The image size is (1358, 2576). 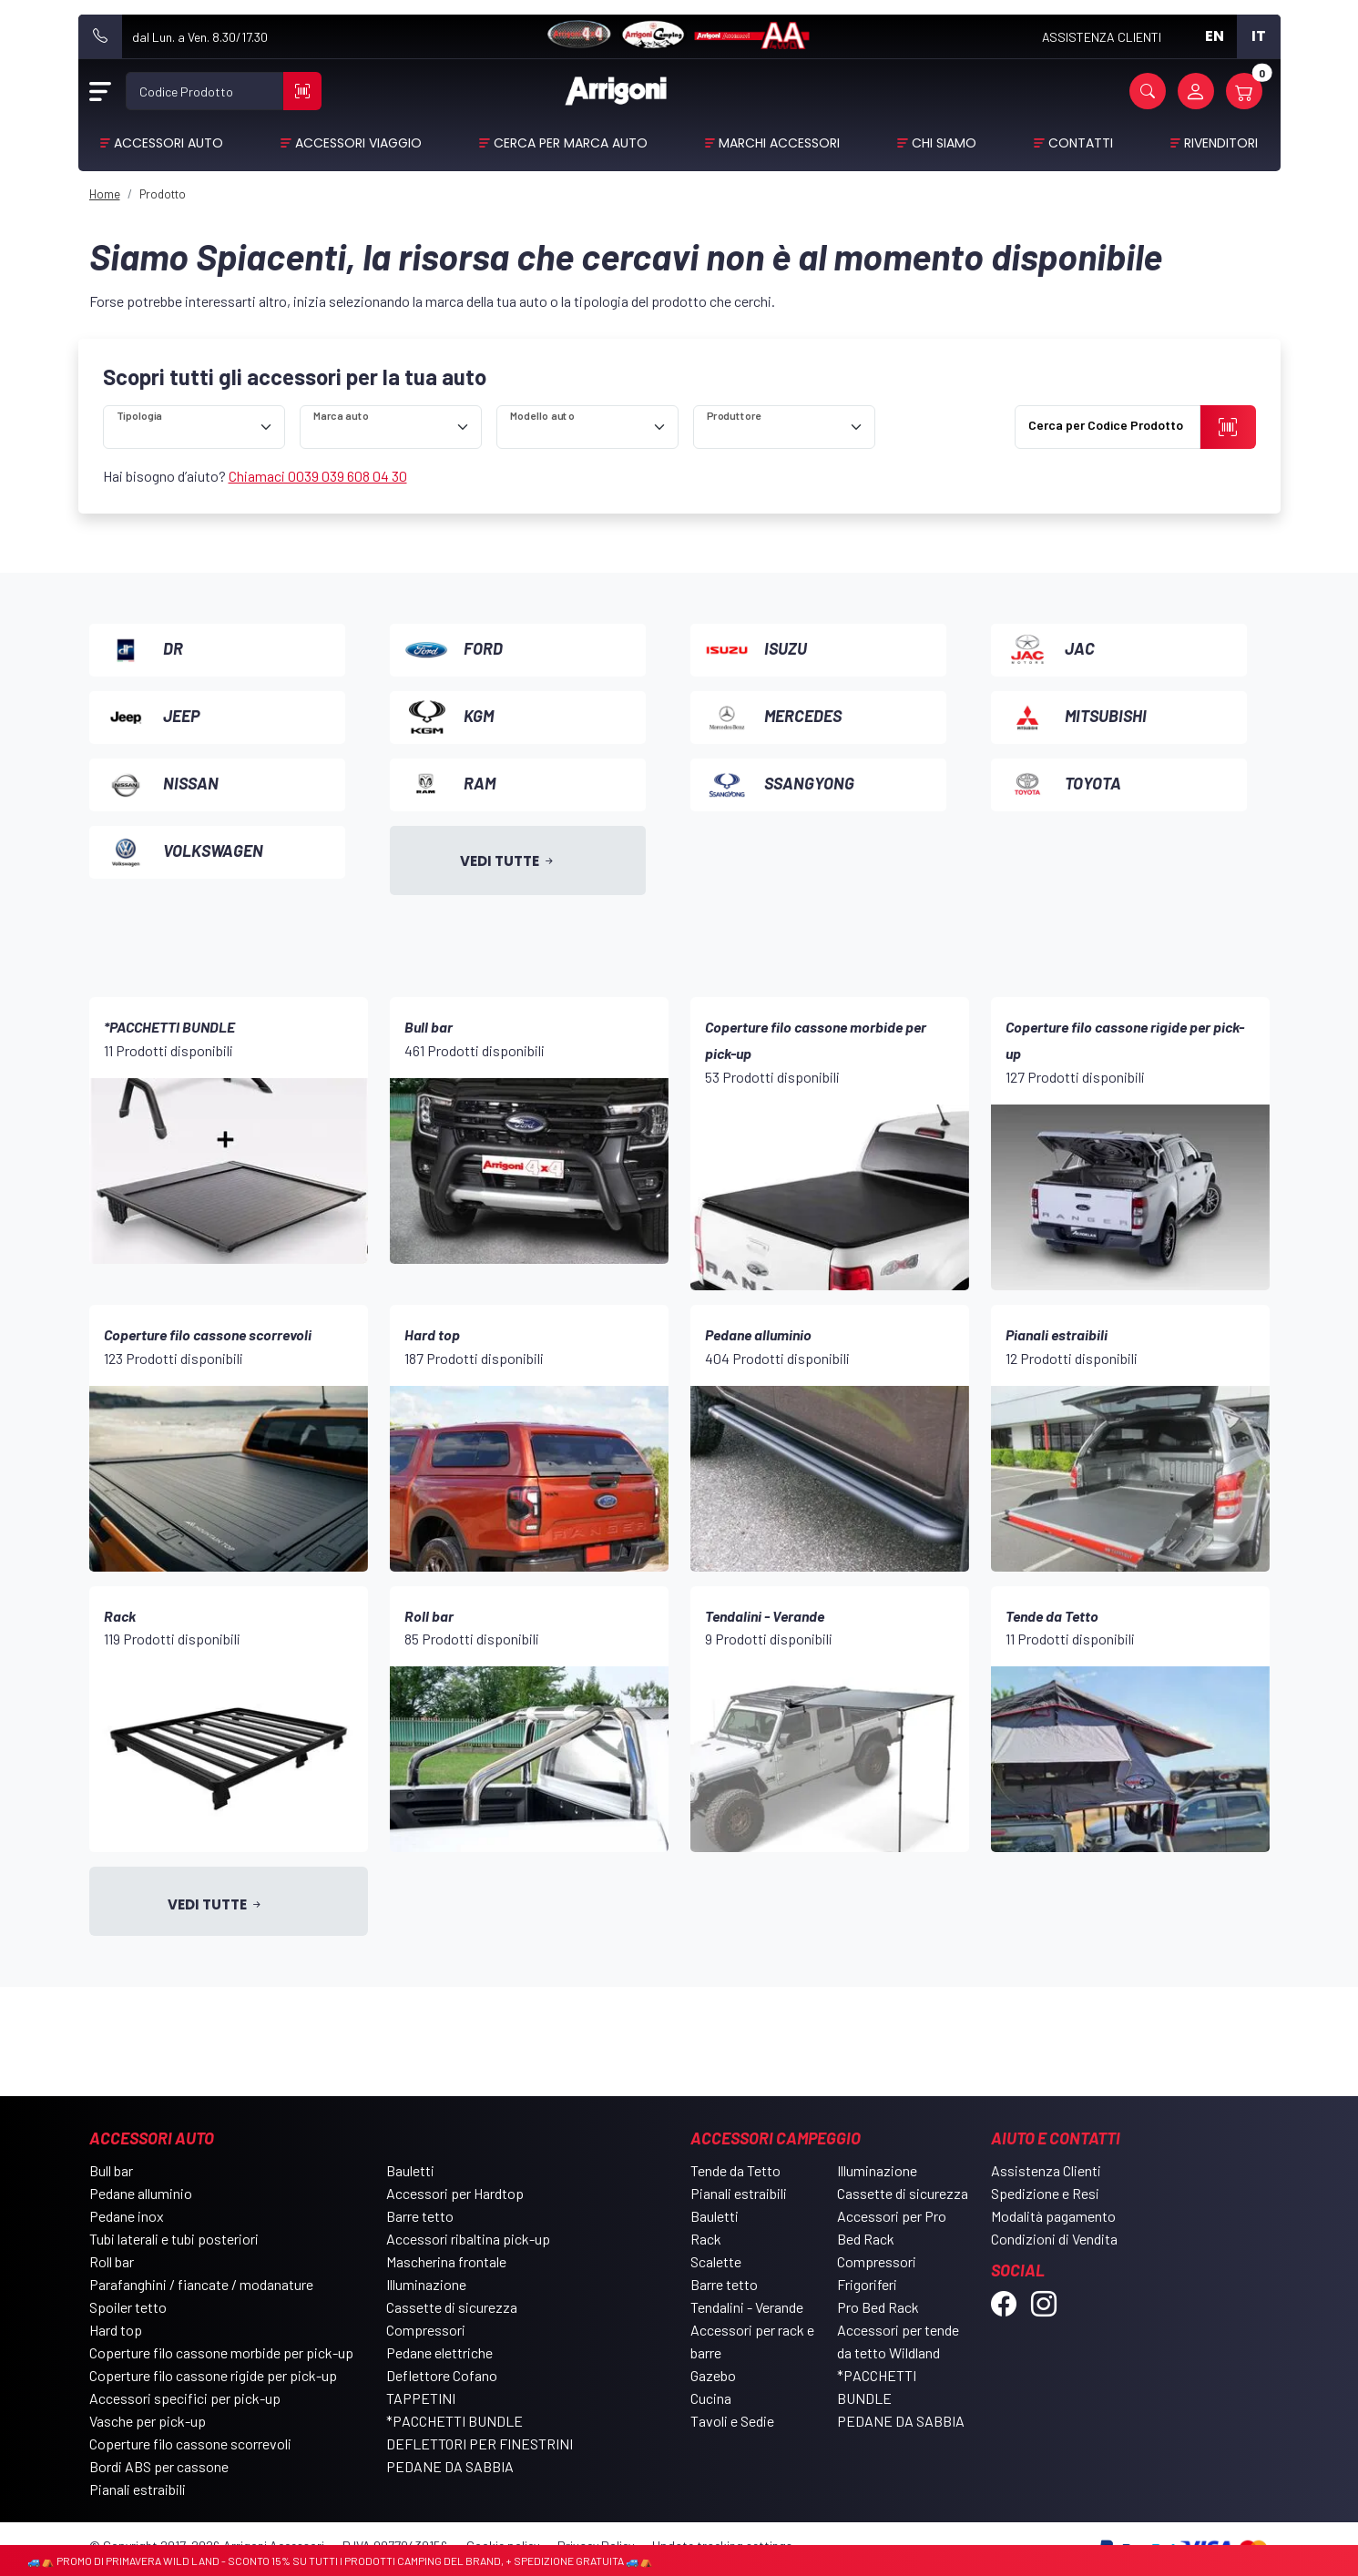 What do you see at coordinates (446, 2261) in the screenshot?
I see `Mascherina frontale` at bounding box center [446, 2261].